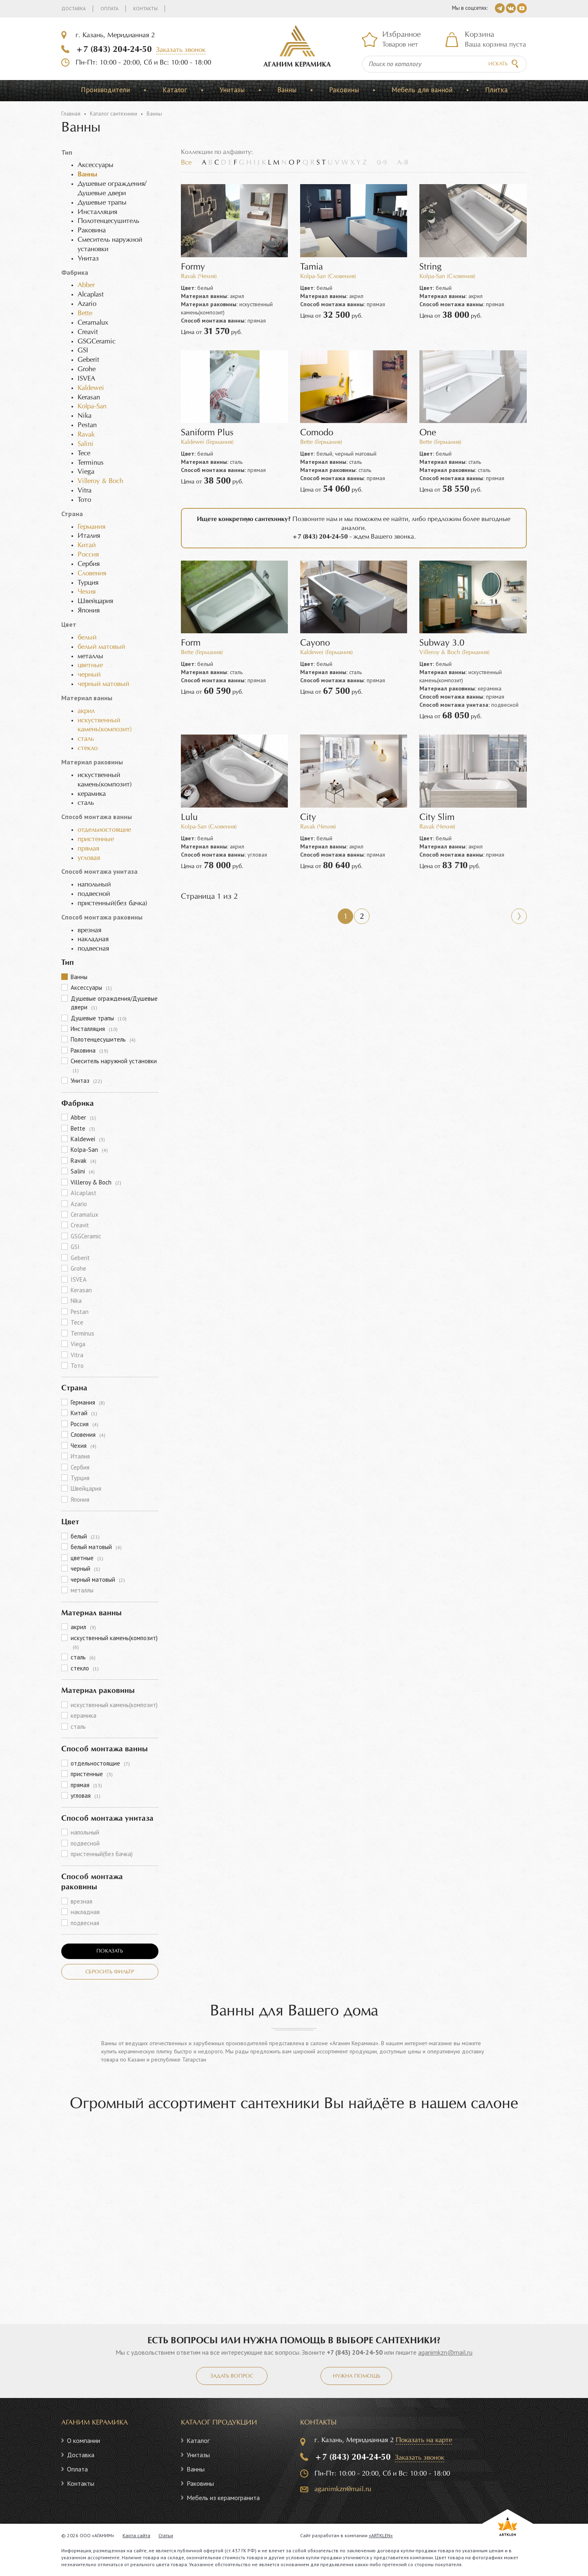 The height and width of the screenshot is (2576, 588). I want to click on Плитка, so click(496, 89).